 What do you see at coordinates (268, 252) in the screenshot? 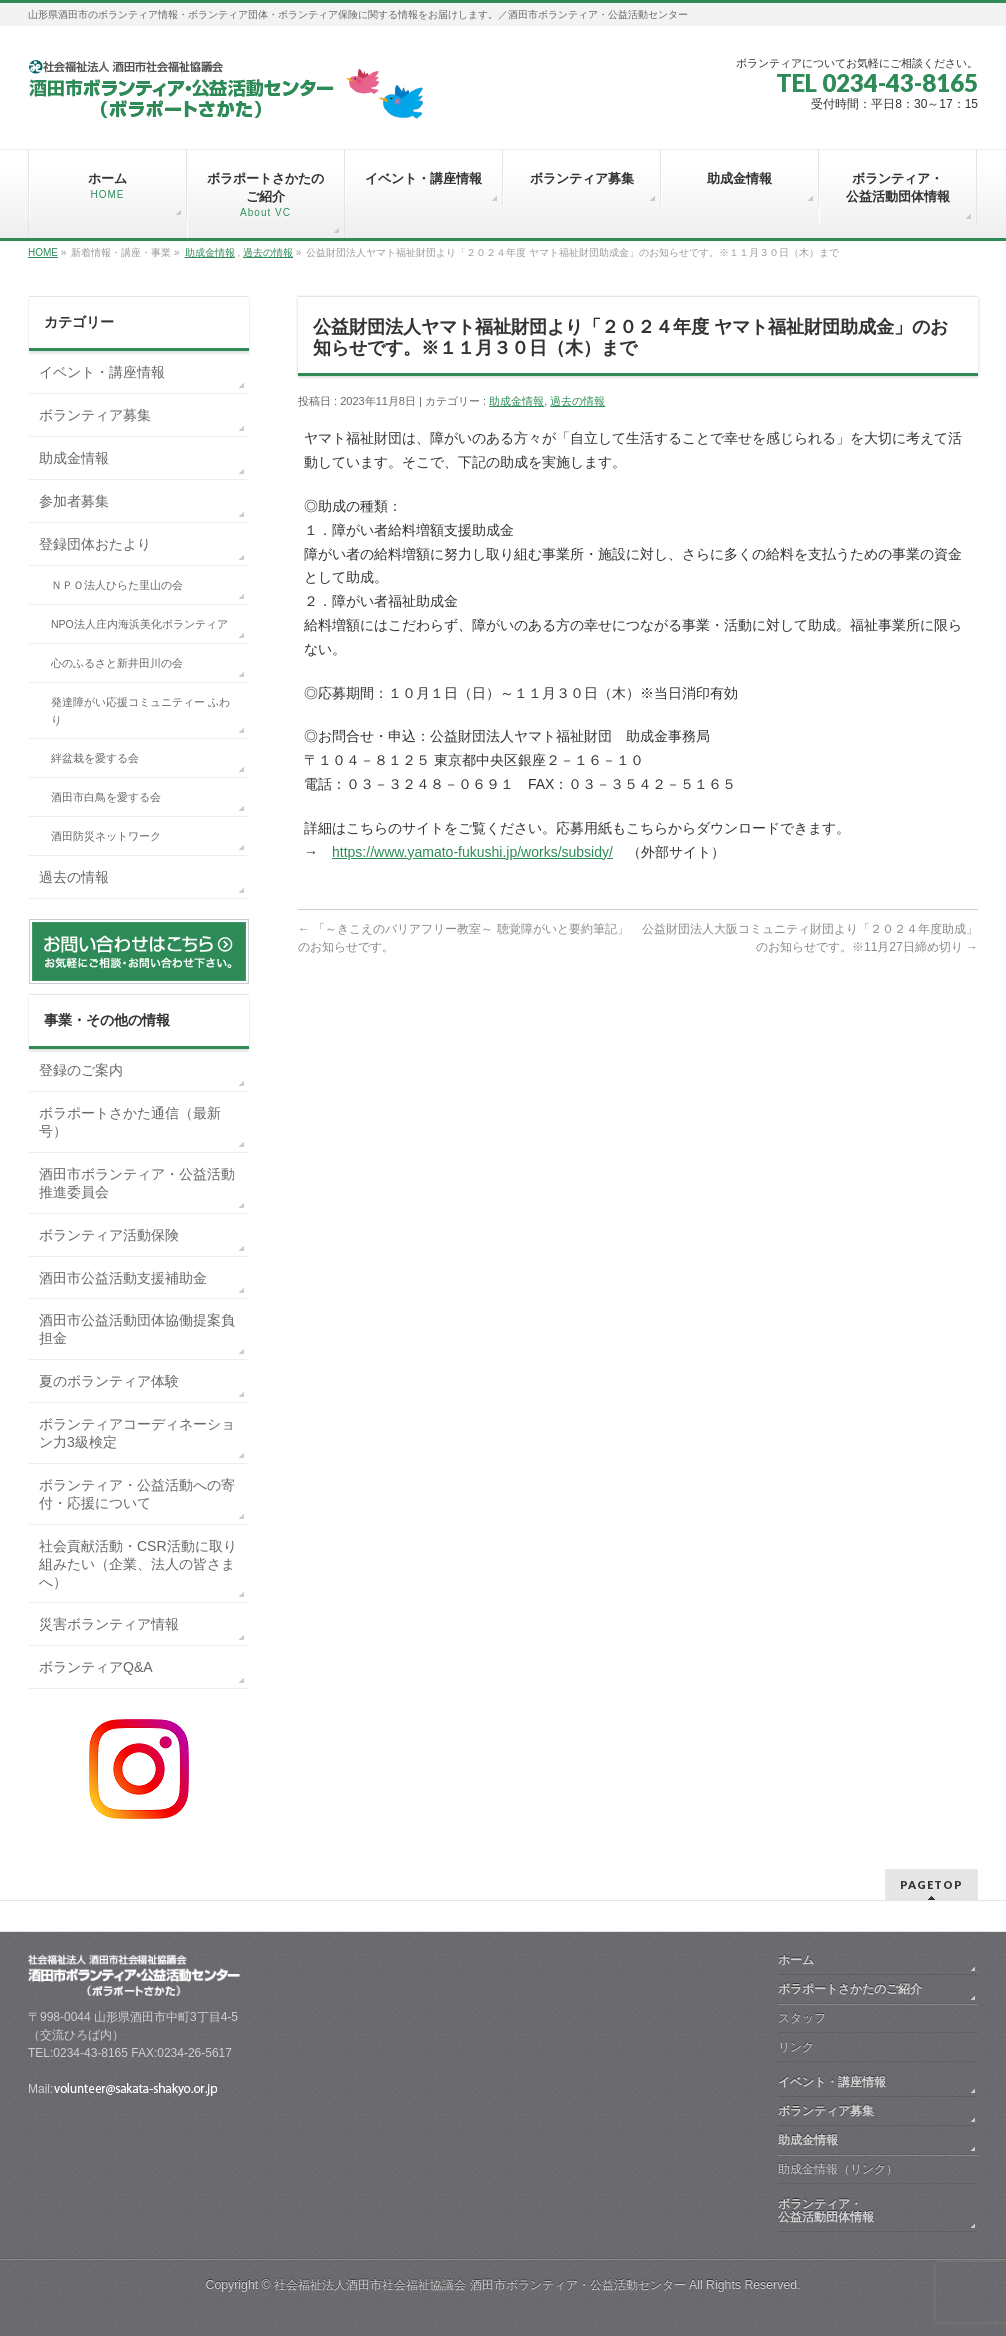
I see `過去の情報` at bounding box center [268, 252].